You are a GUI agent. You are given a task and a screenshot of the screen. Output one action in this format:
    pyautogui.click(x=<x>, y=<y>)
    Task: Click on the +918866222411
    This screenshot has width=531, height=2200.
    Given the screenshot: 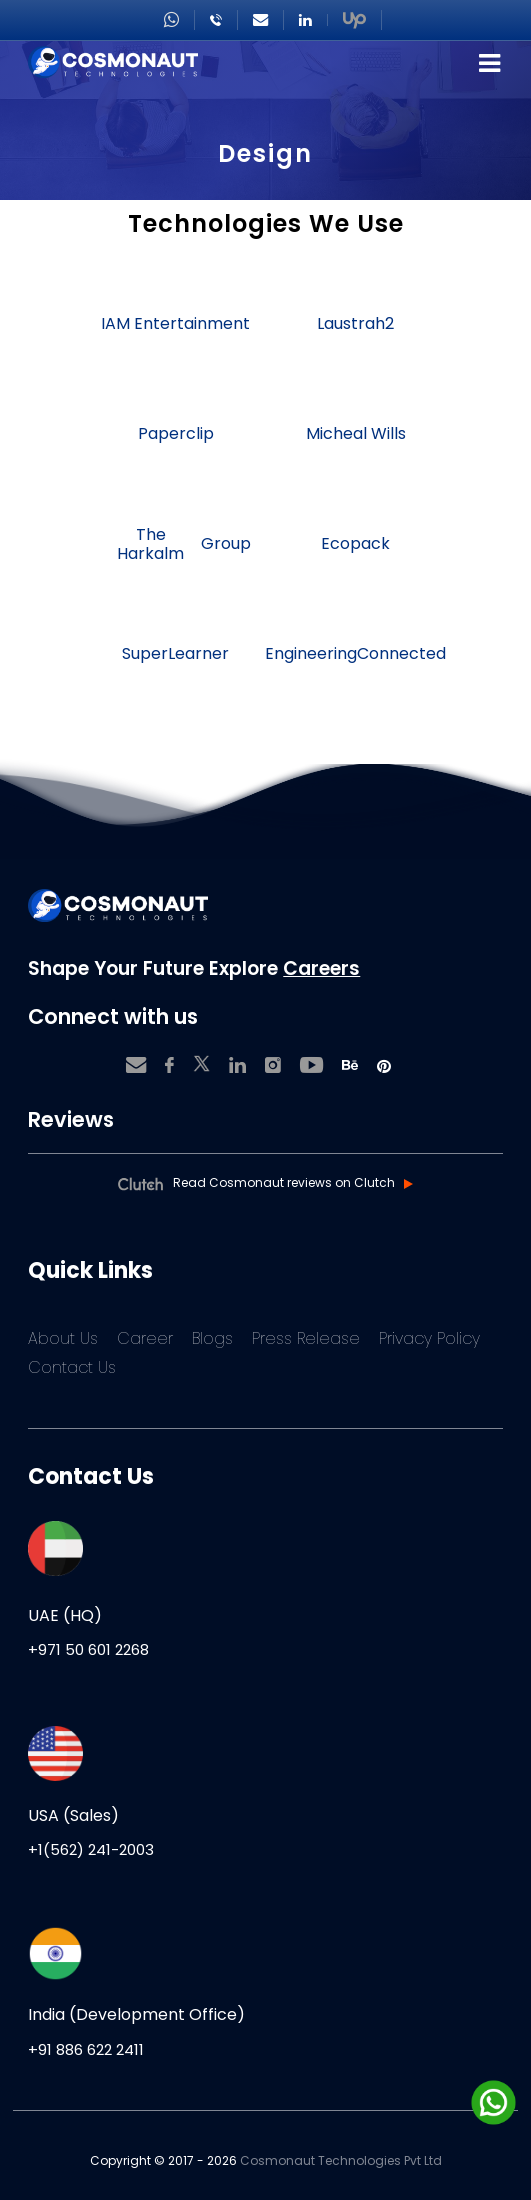 What is the action you would take?
    pyautogui.click(x=216, y=20)
    